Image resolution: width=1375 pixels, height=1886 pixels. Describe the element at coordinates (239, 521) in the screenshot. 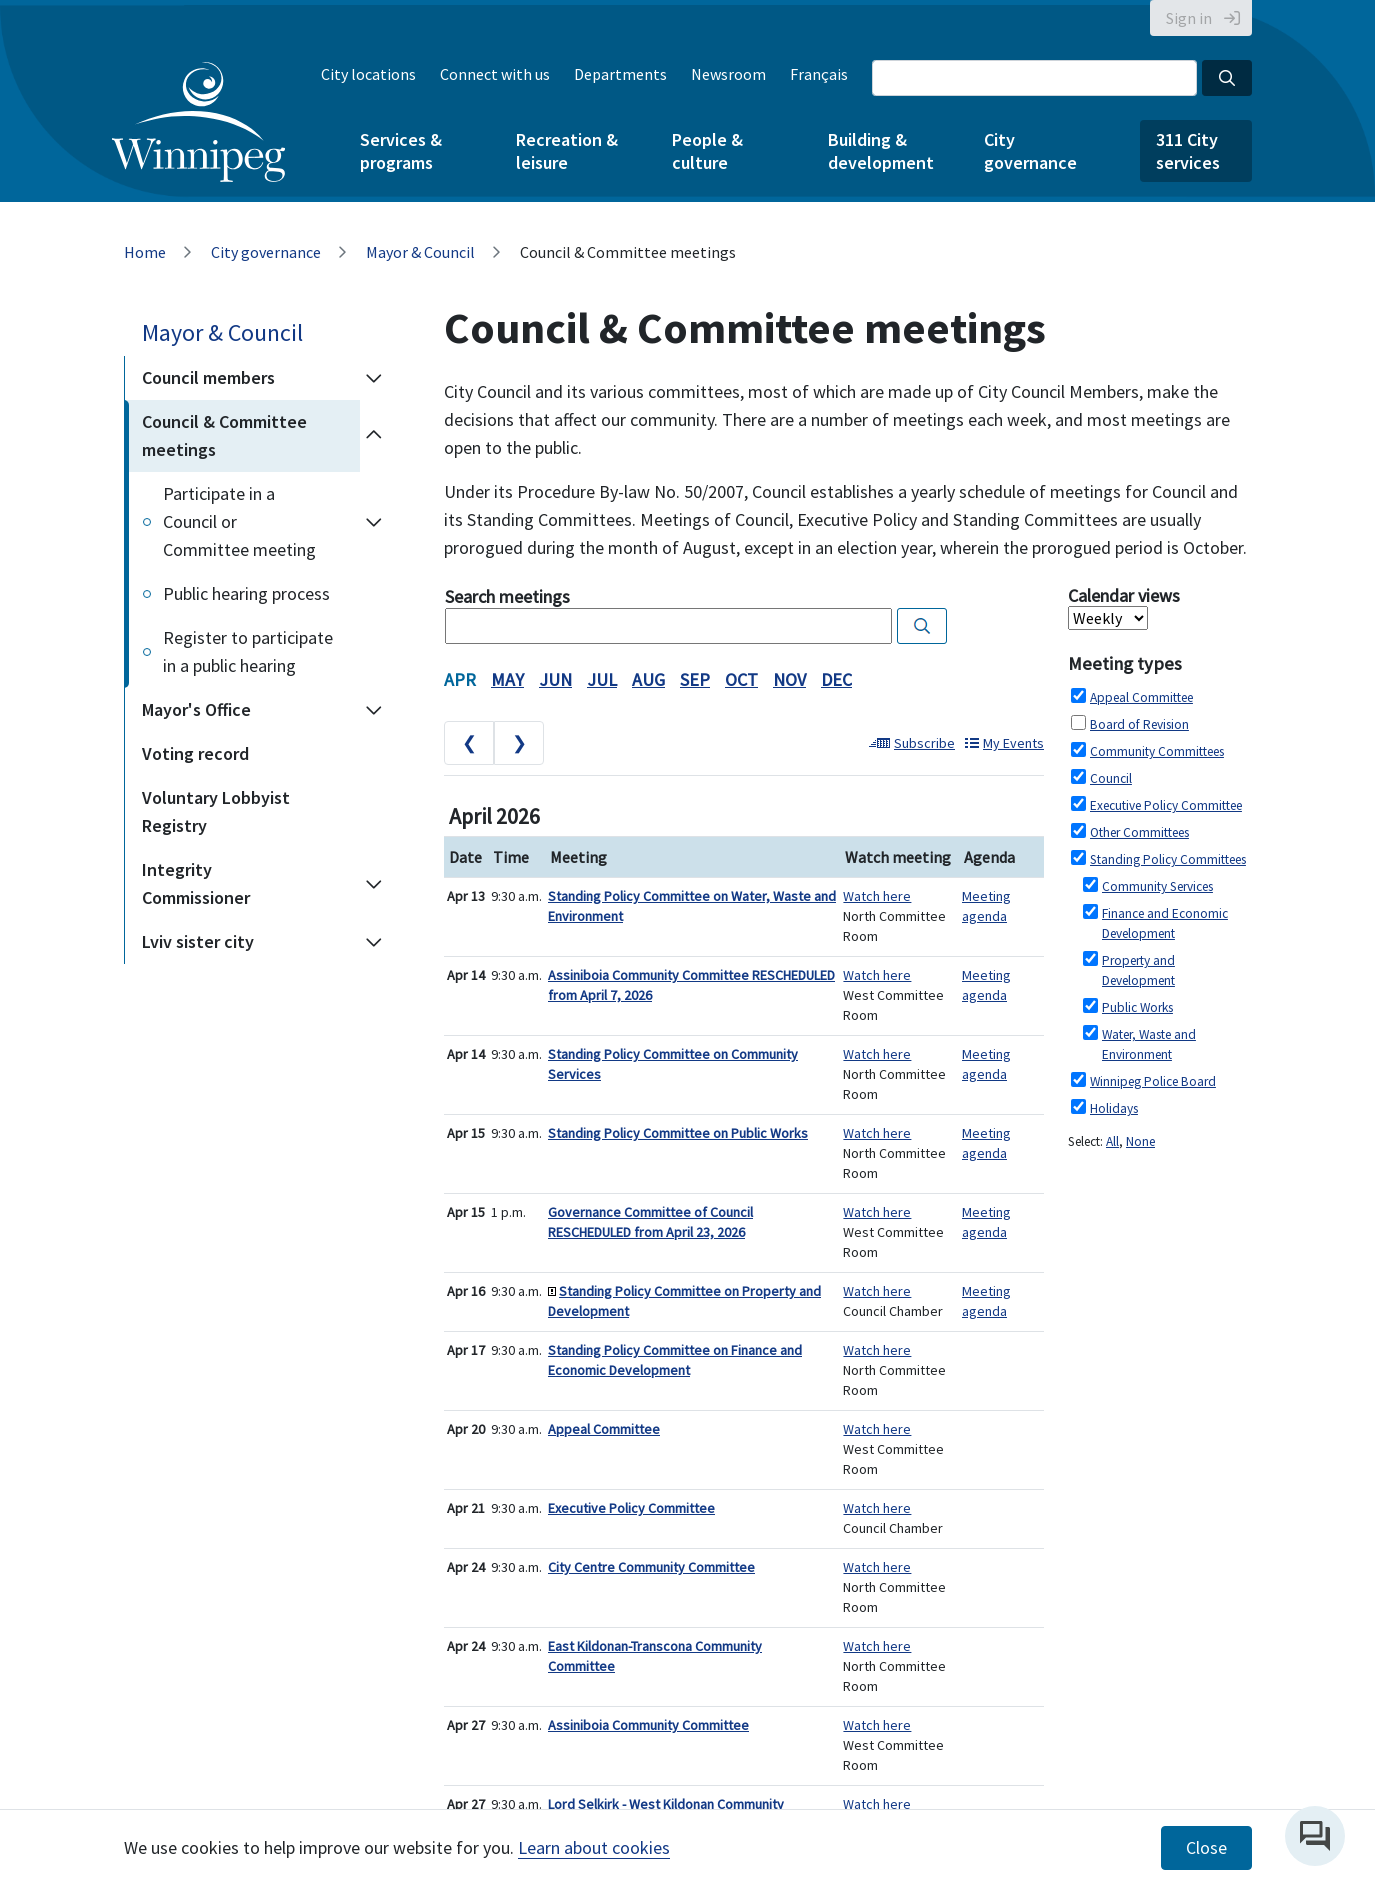

I see `Participate in a Council or Committee meeting` at that location.